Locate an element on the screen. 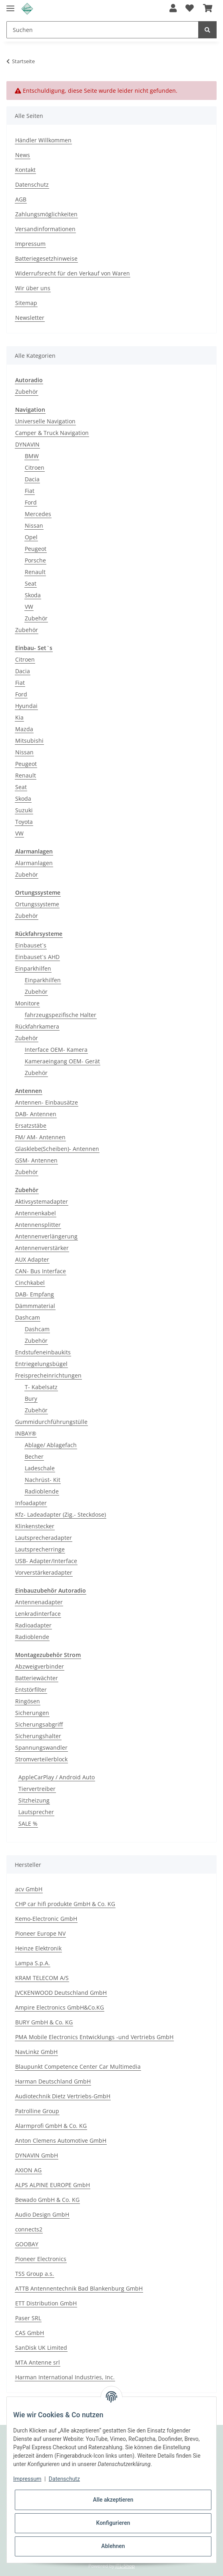  Ablehnen is located at coordinates (113, 2546).